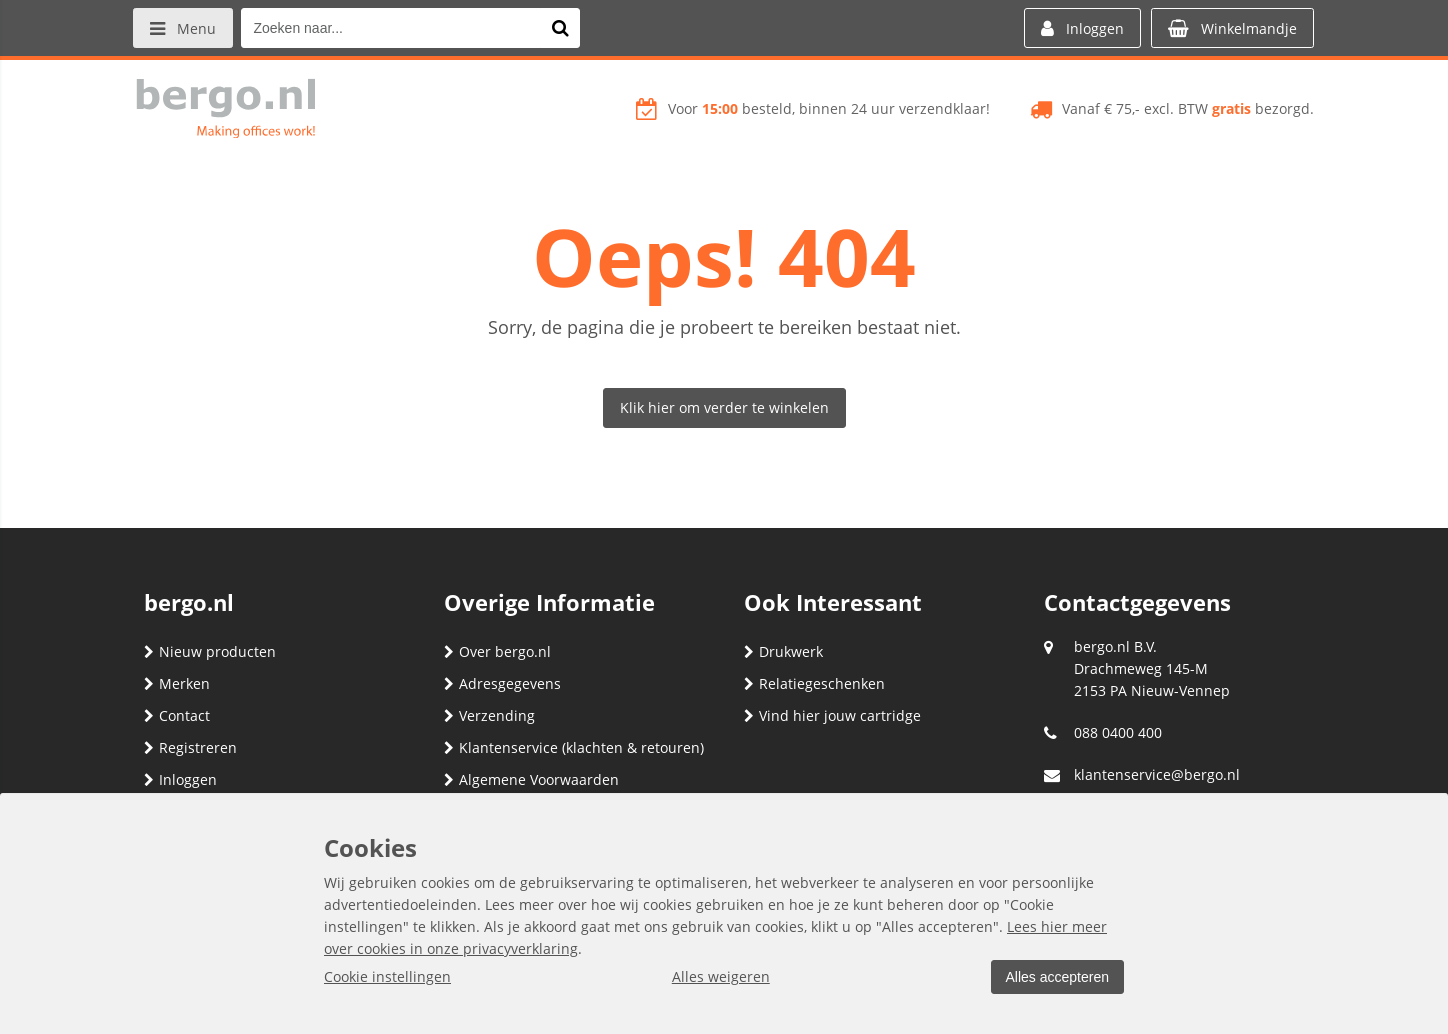 The height and width of the screenshot is (1034, 1448). Describe the element at coordinates (563, 28) in the screenshot. I see `[Zoeken naar...]` at that location.